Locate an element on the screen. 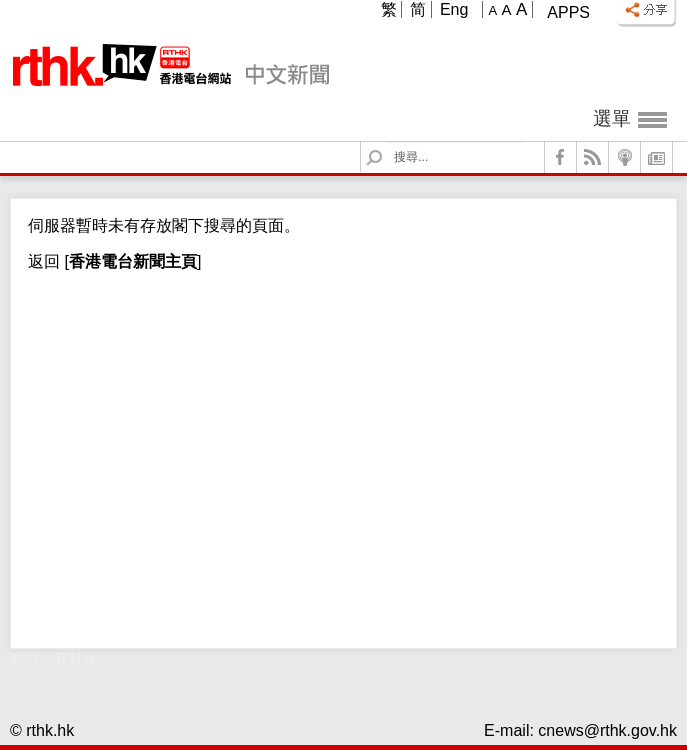 This screenshot has width=687, height=750. Search is located at coordinates (386, 142).